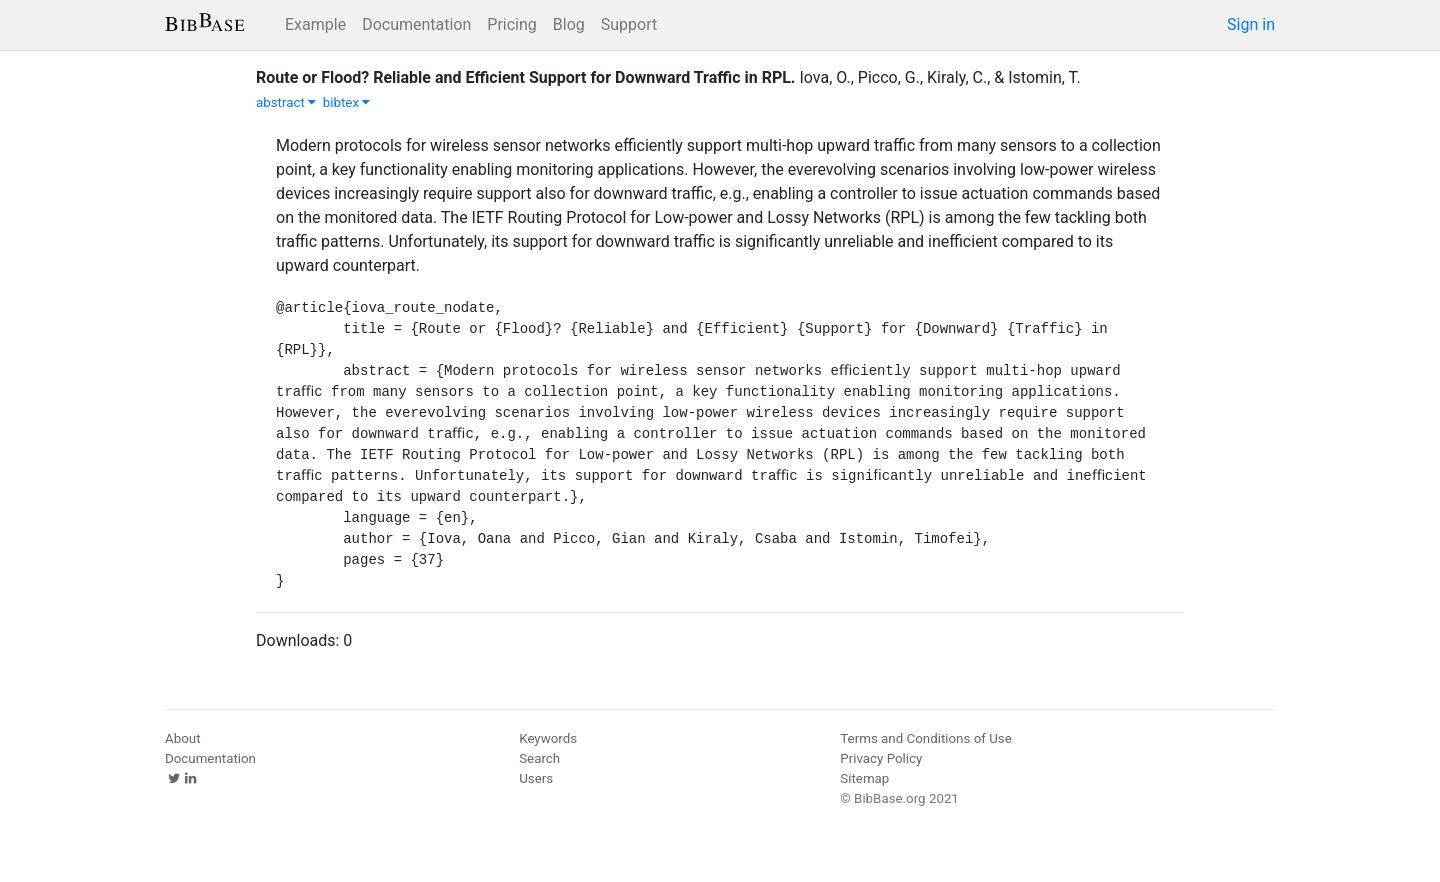 The width and height of the screenshot is (1440, 882). Describe the element at coordinates (536, 778) in the screenshot. I see `Users` at that location.